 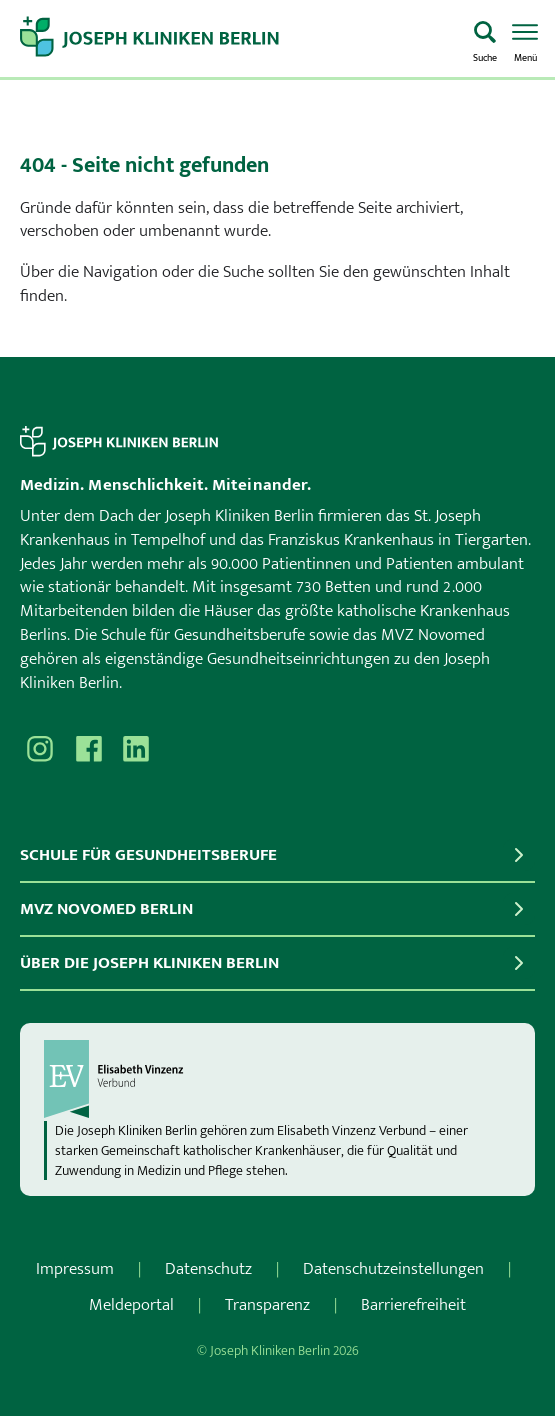 What do you see at coordinates (393, 1269) in the screenshot?
I see `Datenschutzeinstellungen` at bounding box center [393, 1269].